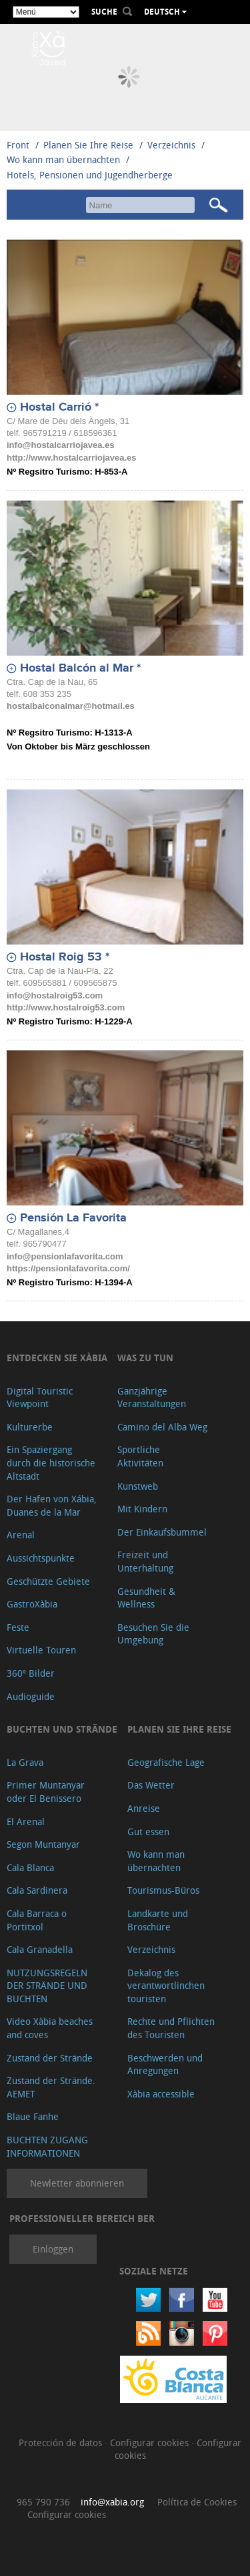  What do you see at coordinates (40, 1949) in the screenshot?
I see `Cala Granadella` at bounding box center [40, 1949].